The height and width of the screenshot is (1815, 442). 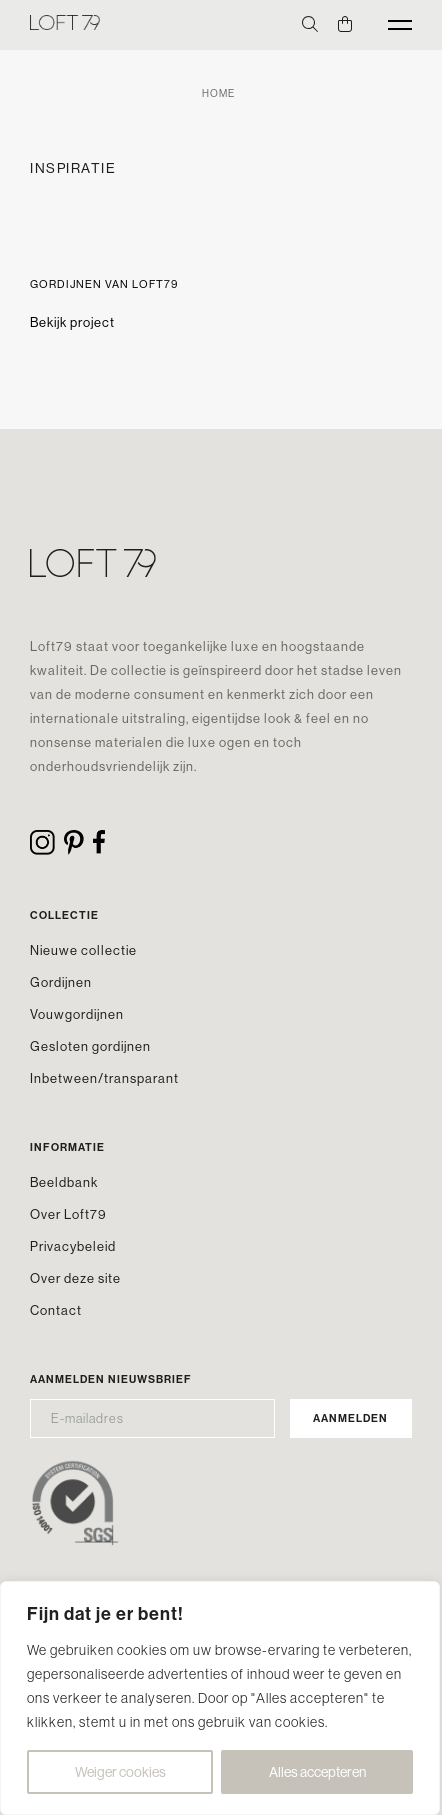 What do you see at coordinates (120, 1772) in the screenshot?
I see `Weiger cookies` at bounding box center [120, 1772].